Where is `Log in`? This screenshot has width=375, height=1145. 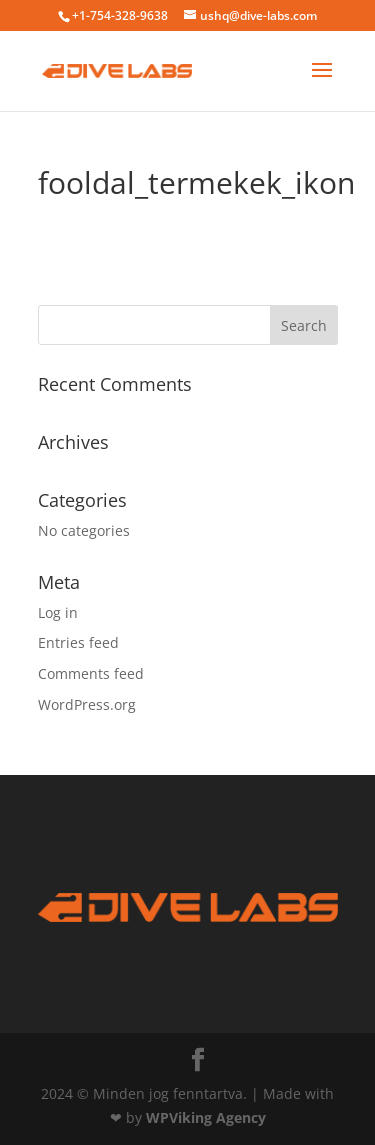
Log in is located at coordinates (58, 612).